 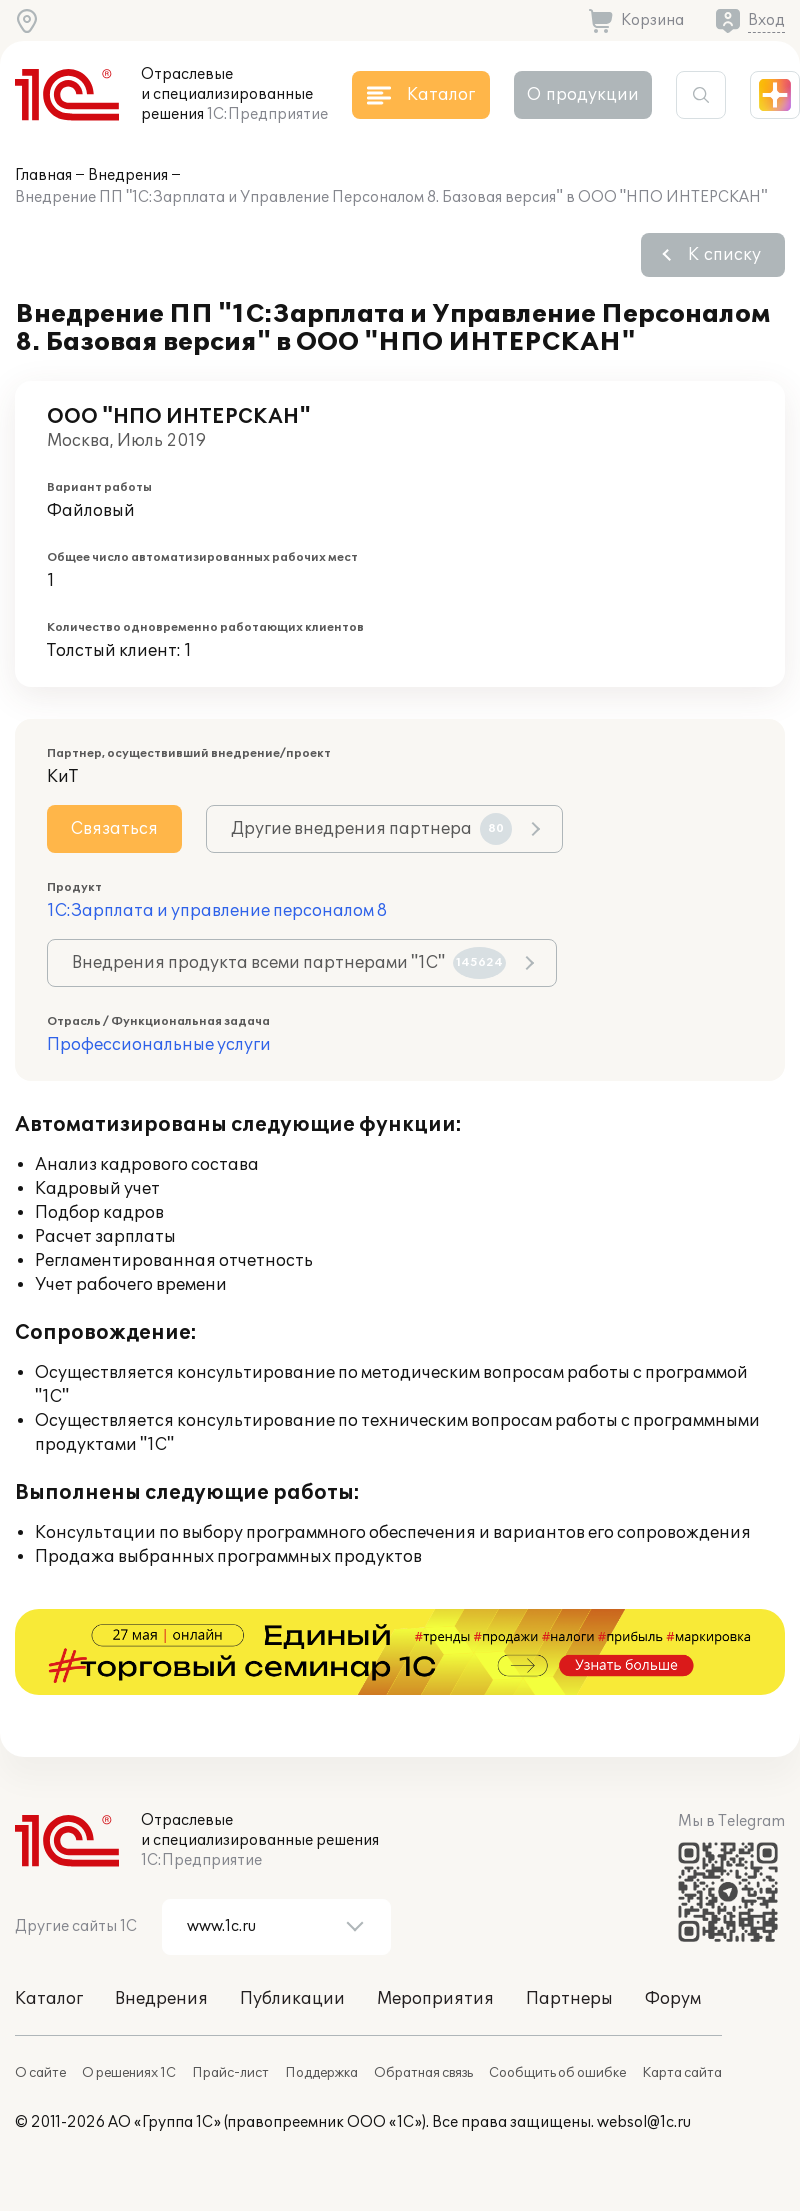 What do you see at coordinates (289, 963) in the screenshot?
I see `Внедрения продукта всеми партнерами "1С"` at bounding box center [289, 963].